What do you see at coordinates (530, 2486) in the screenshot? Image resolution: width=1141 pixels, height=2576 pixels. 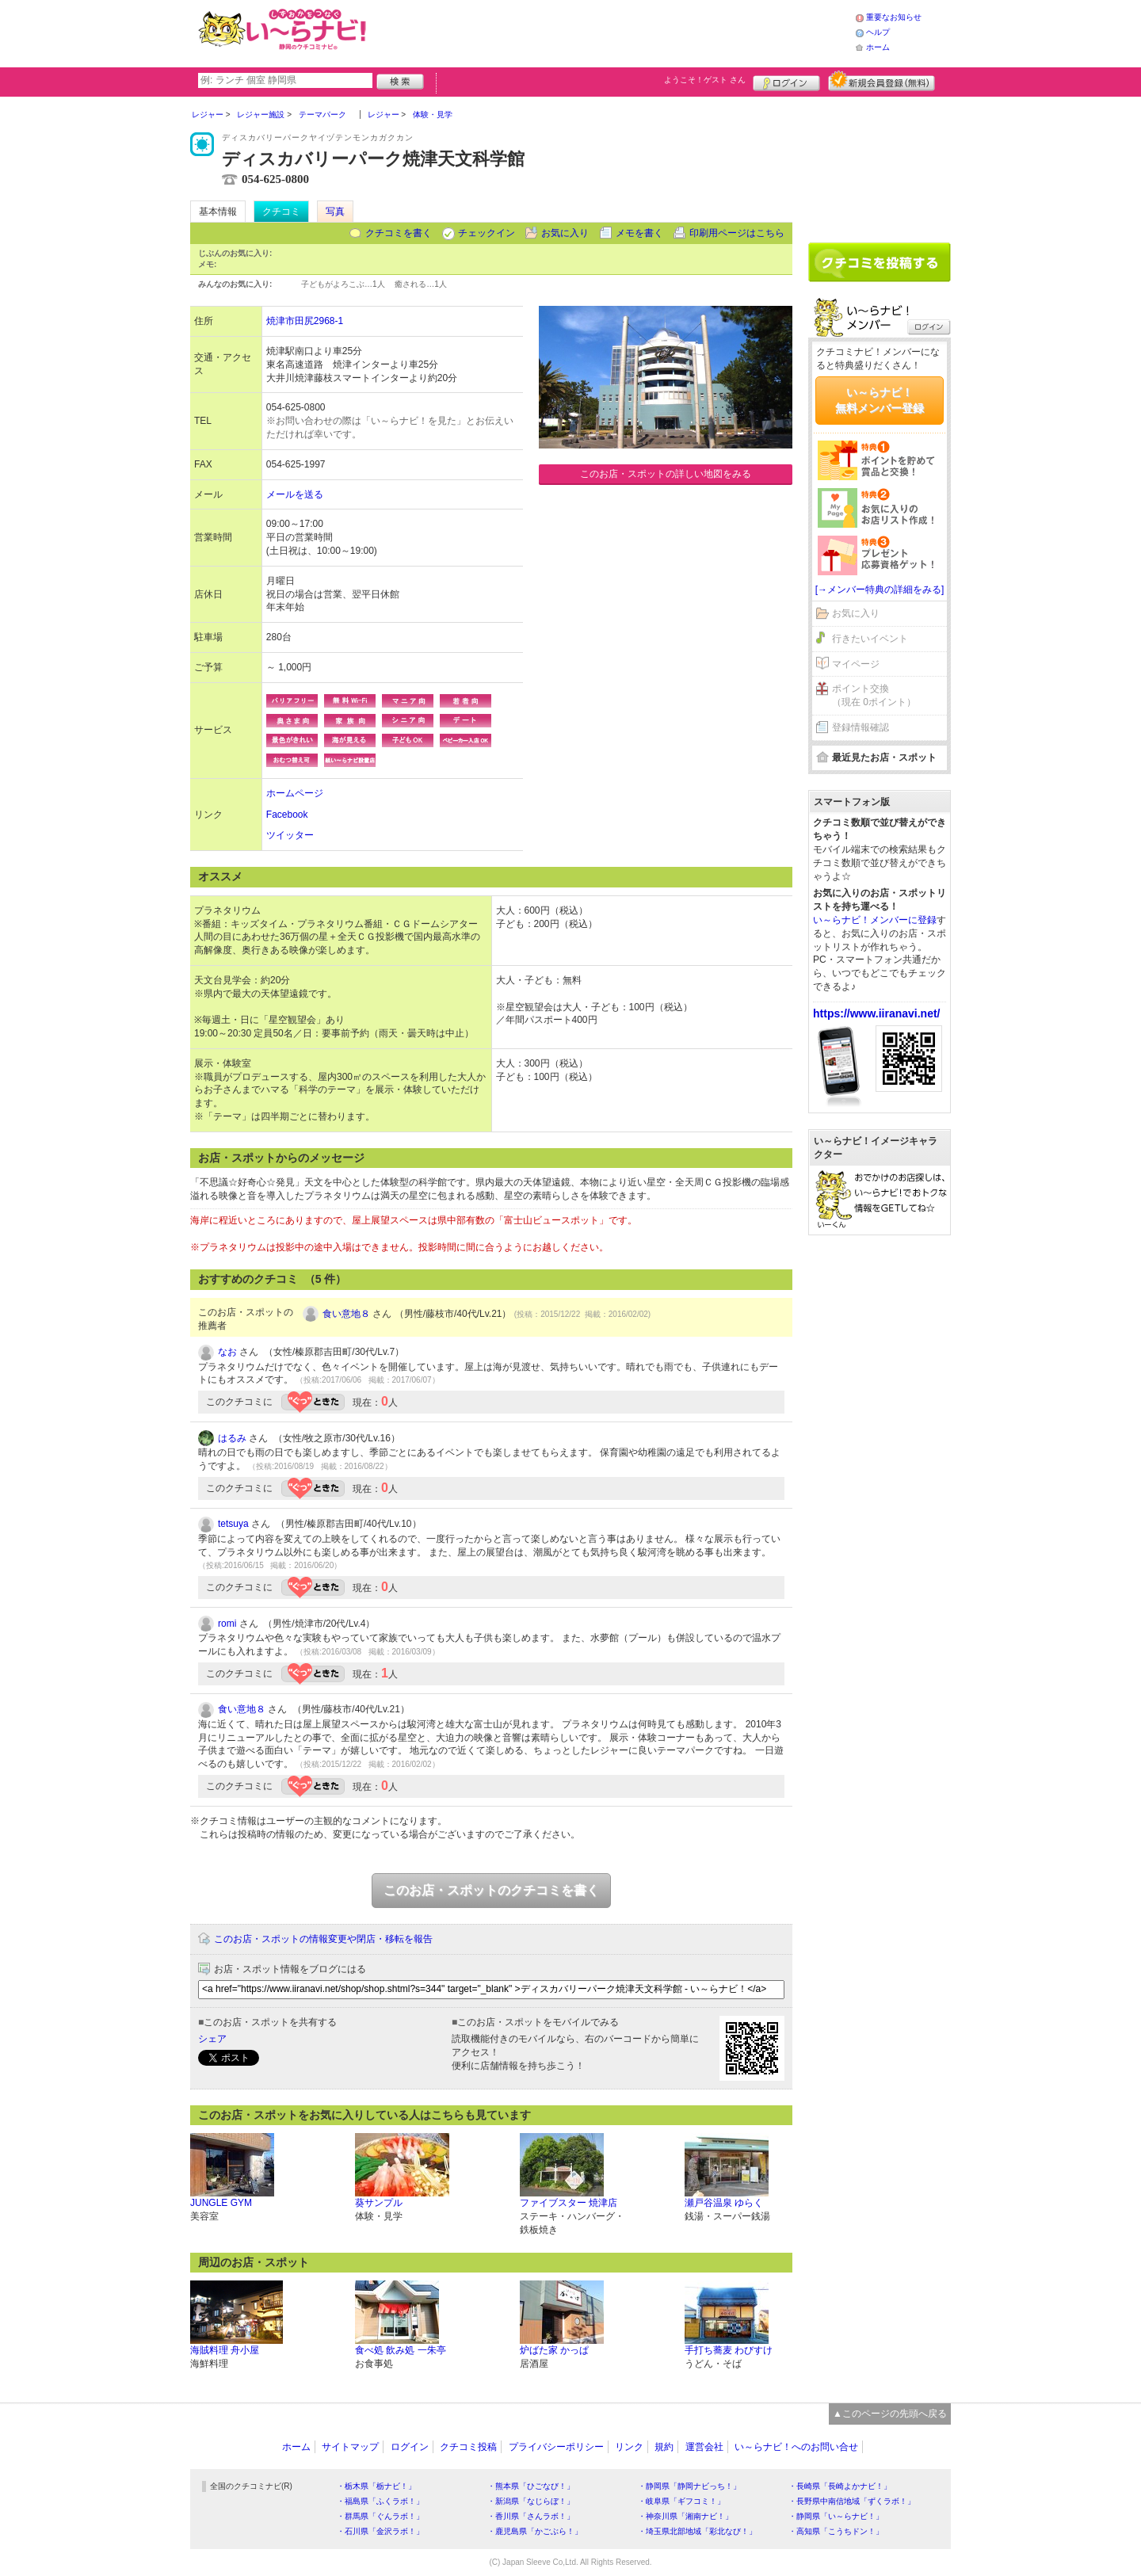 I see `・熊本県「ひごなび！」` at bounding box center [530, 2486].